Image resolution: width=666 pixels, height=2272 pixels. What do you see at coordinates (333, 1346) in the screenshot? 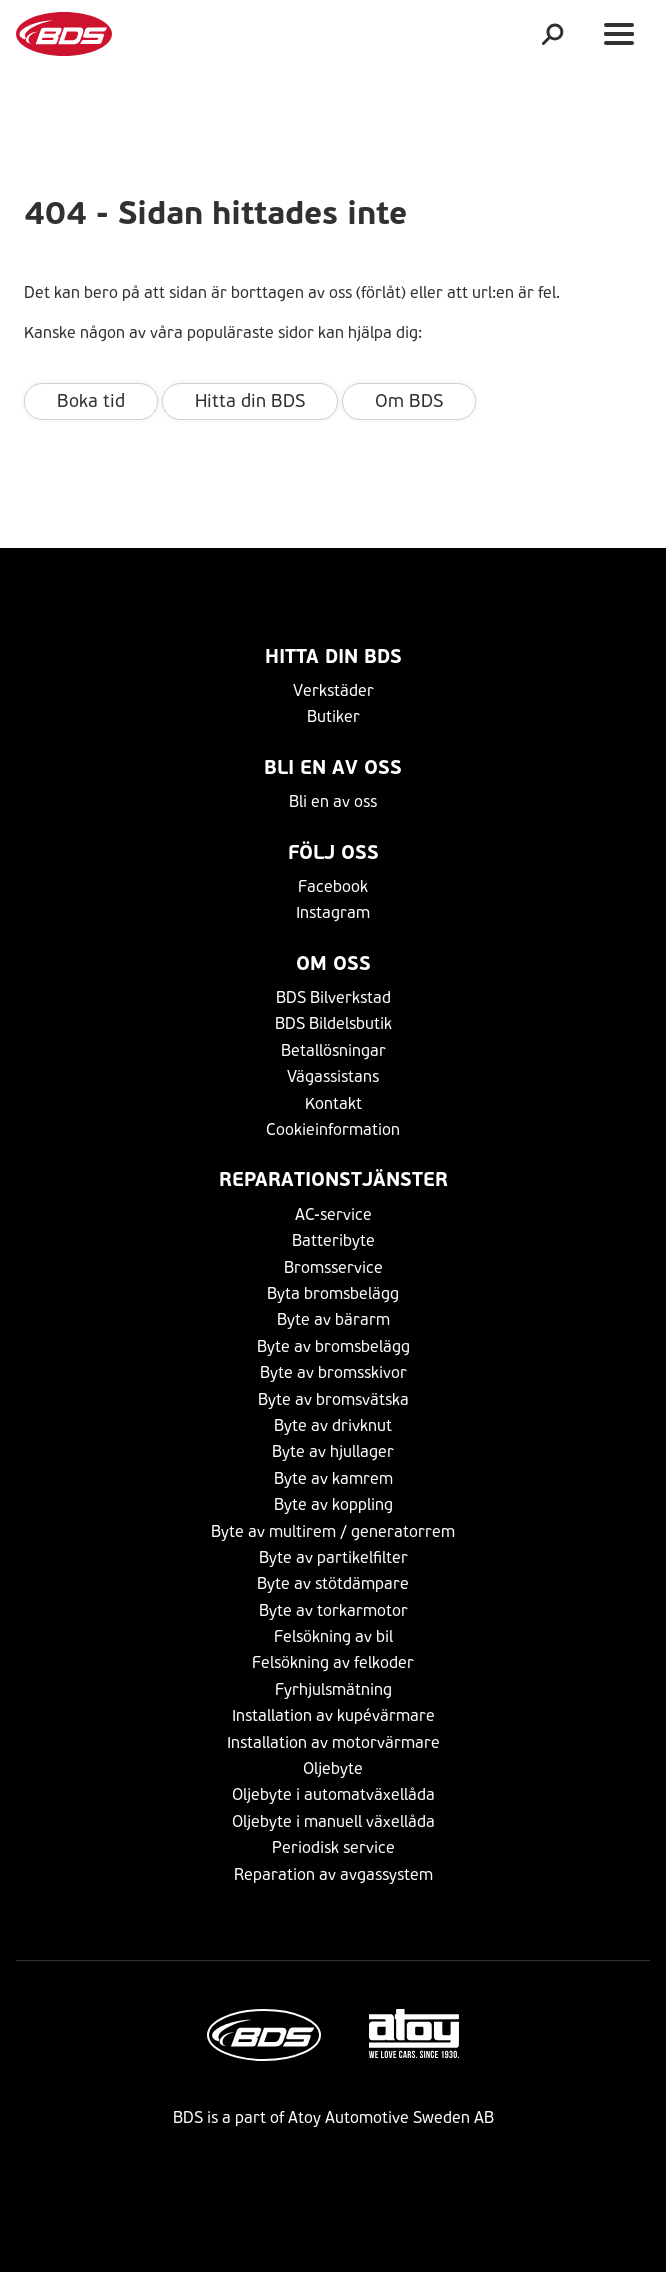
I see `Byte av bromsbelägg` at bounding box center [333, 1346].